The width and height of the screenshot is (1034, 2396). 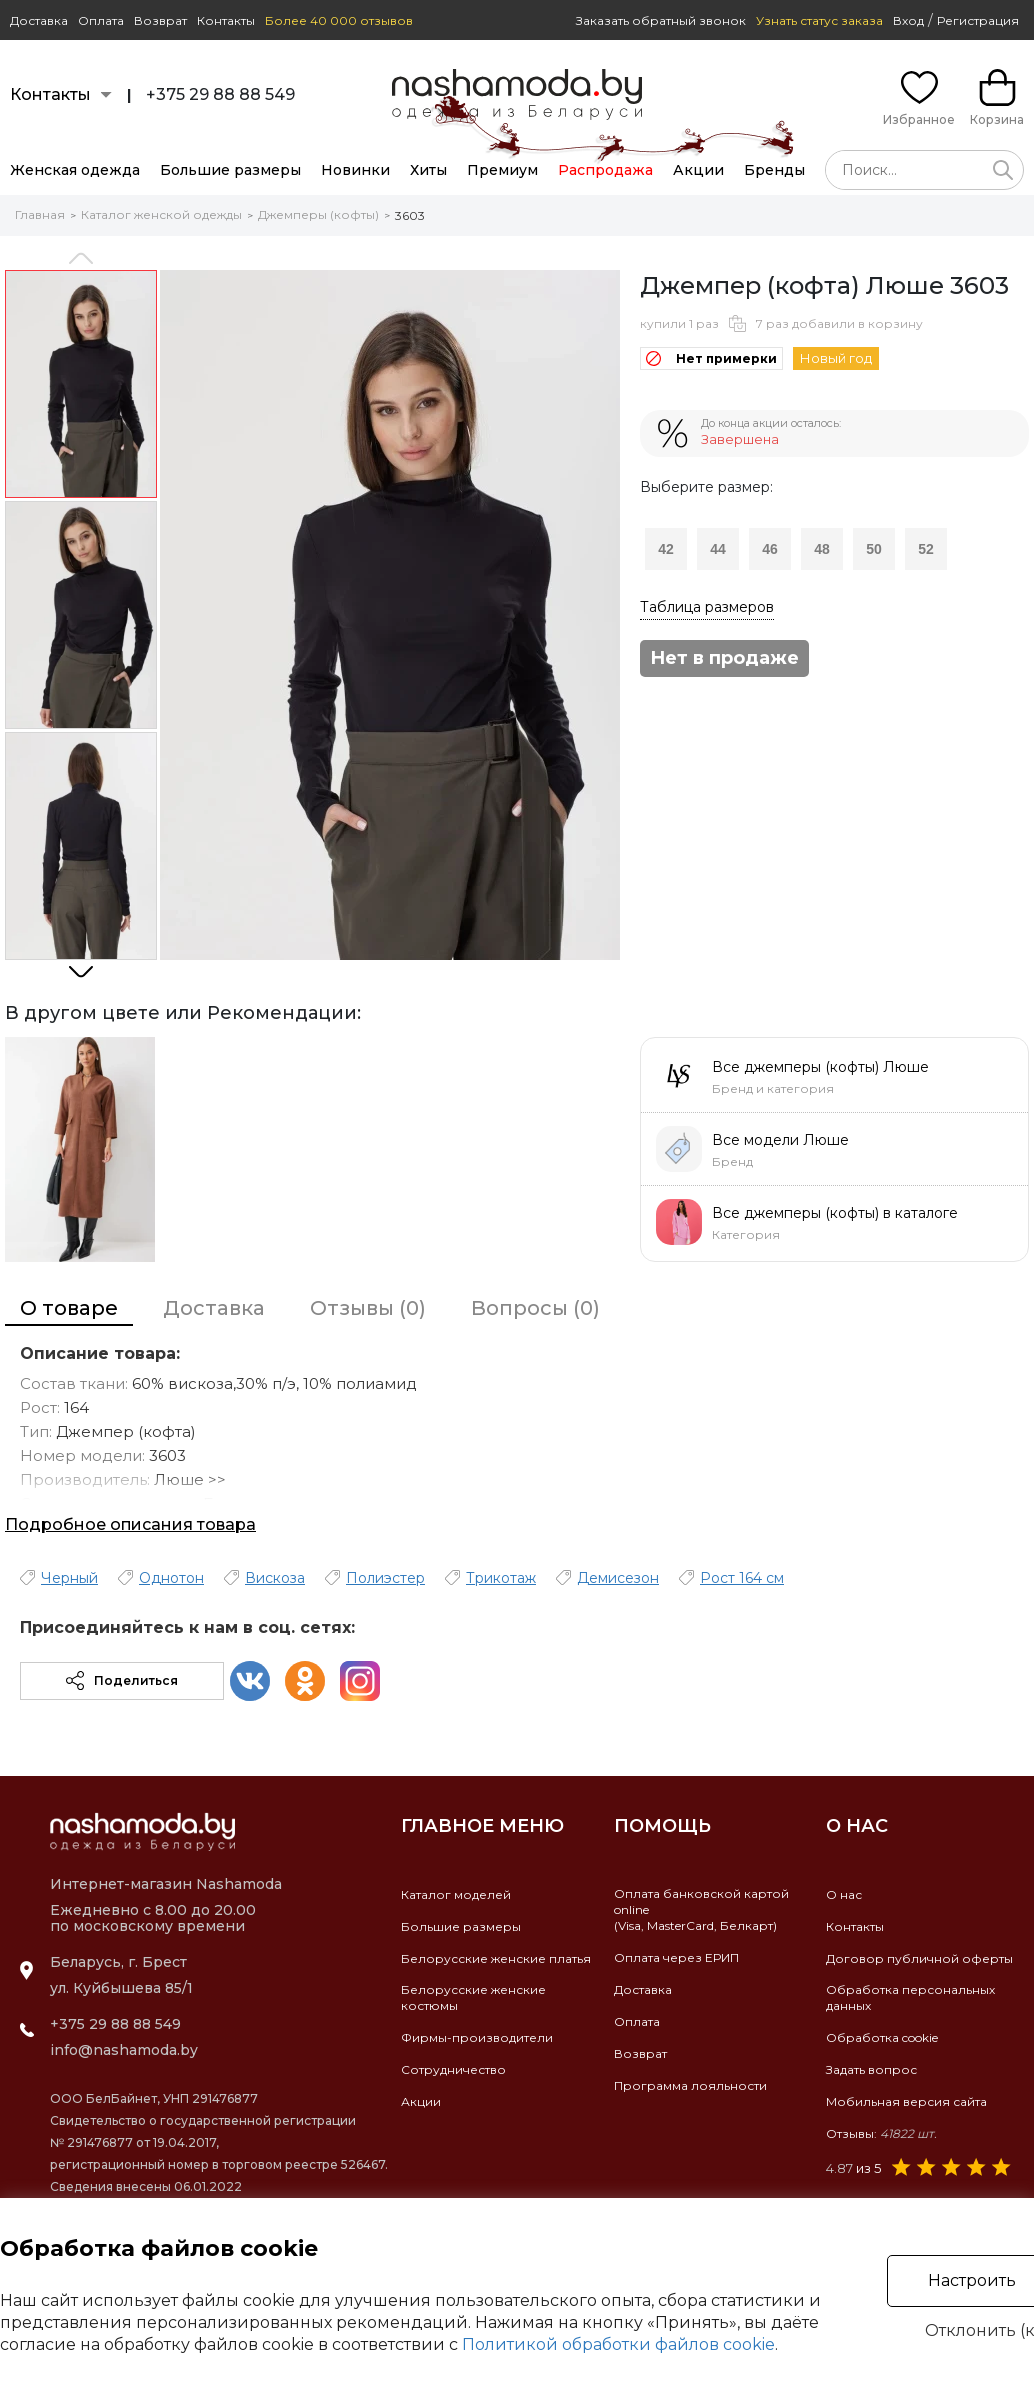 What do you see at coordinates (410, 215) in the screenshot?
I see `3603` at bounding box center [410, 215].